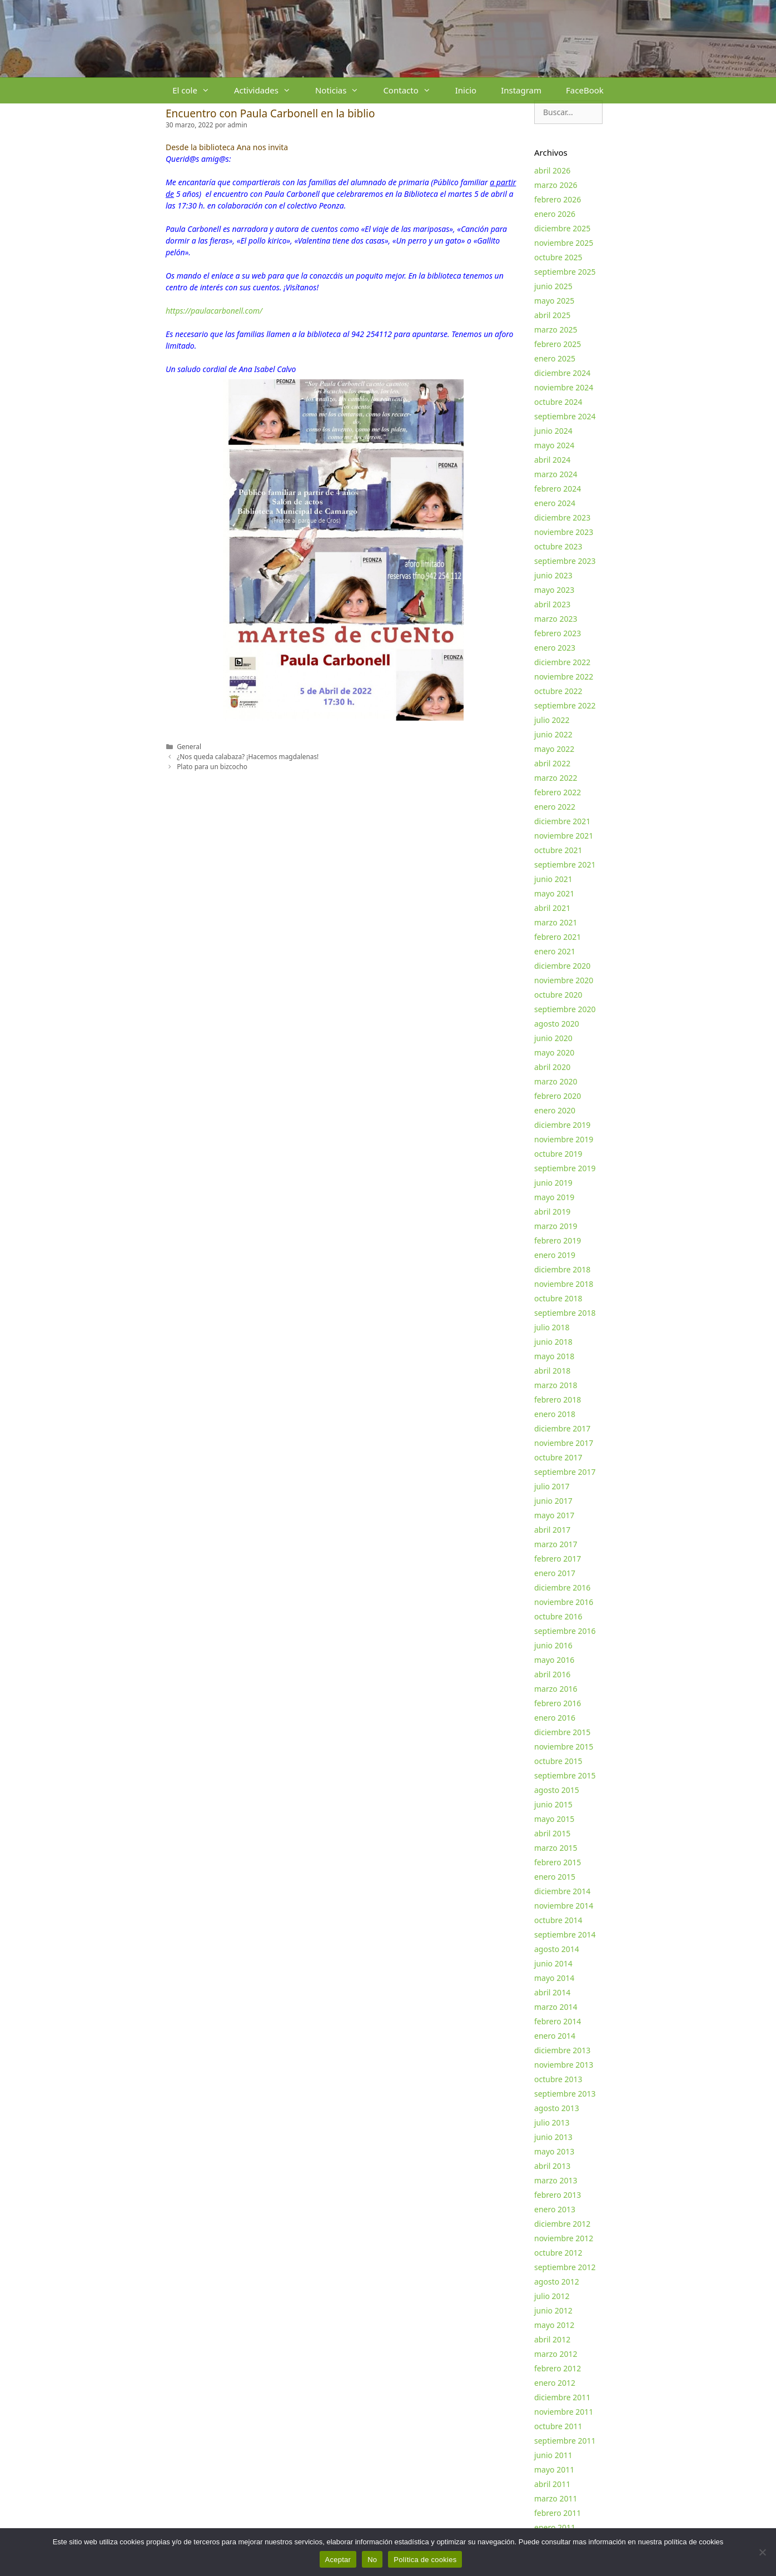  I want to click on junio 2022, so click(553, 734).